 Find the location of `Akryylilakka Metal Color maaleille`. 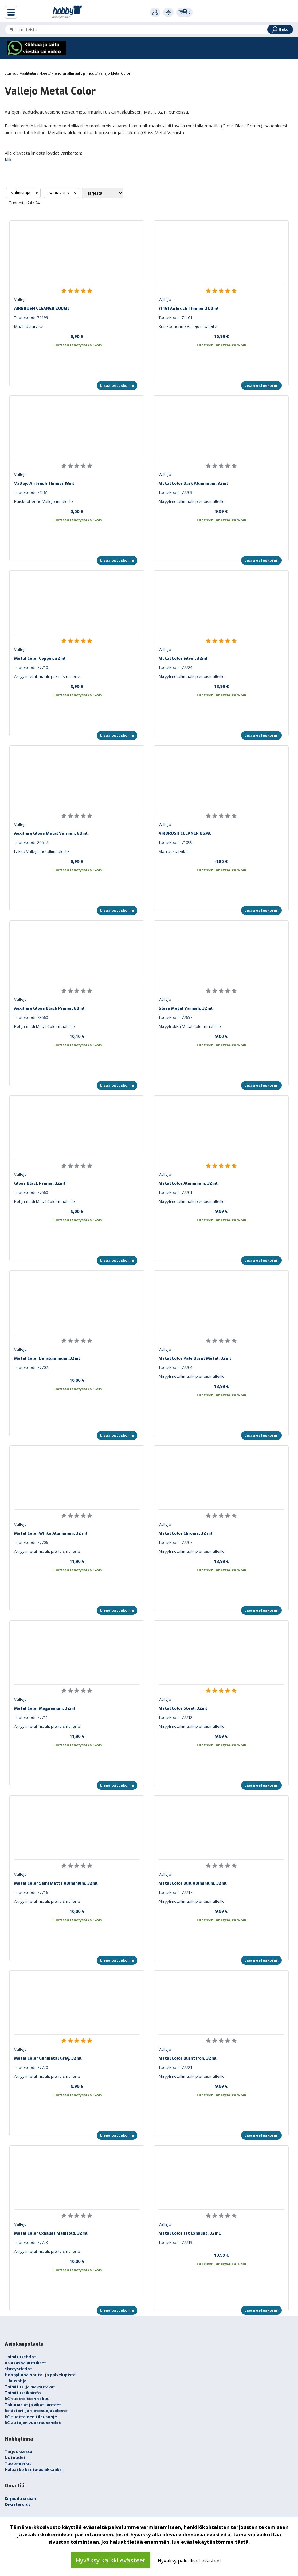

Akryylilakka Metal Color maaleille is located at coordinates (190, 1026).